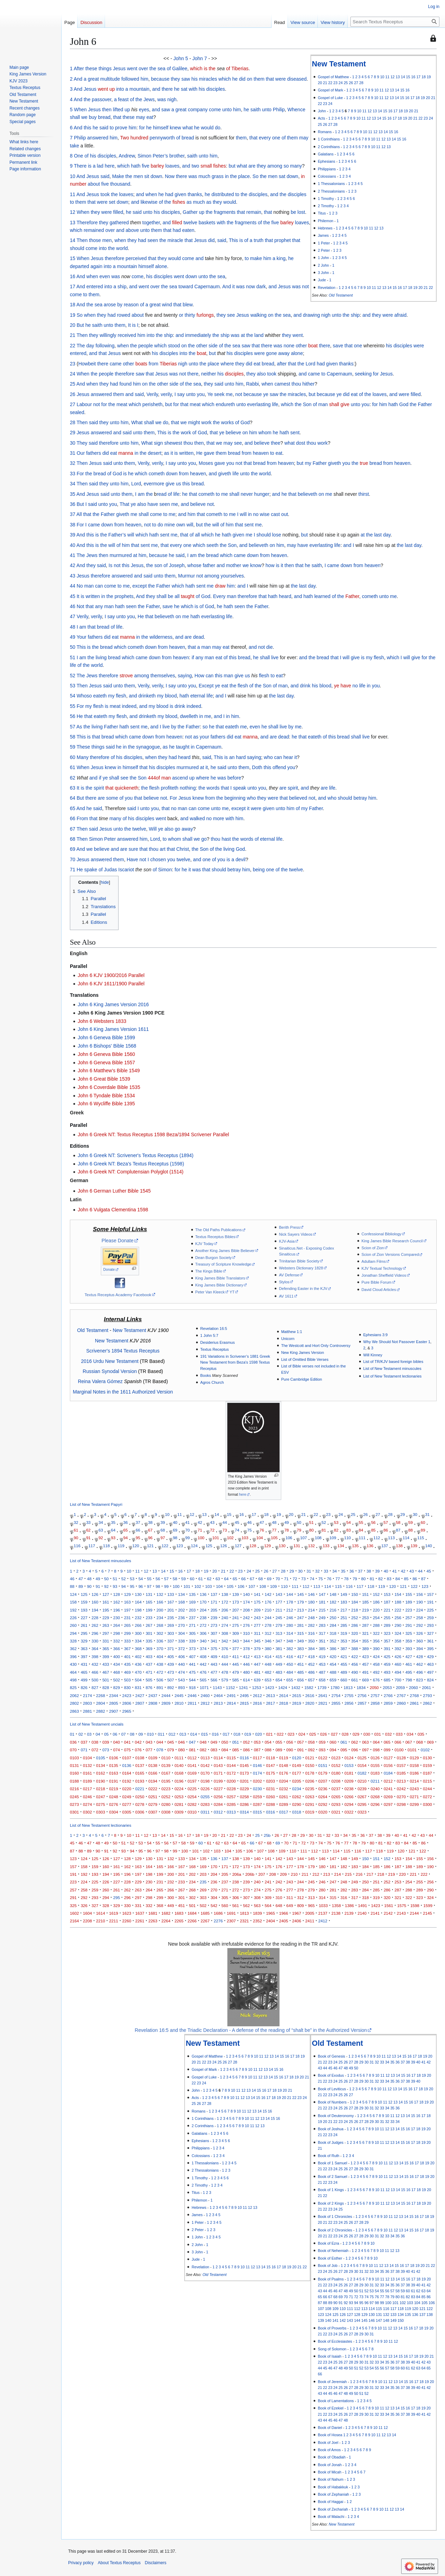 The height and width of the screenshot is (2576, 445). What do you see at coordinates (208, 1271) in the screenshot?
I see `The Kings Bible` at bounding box center [208, 1271].